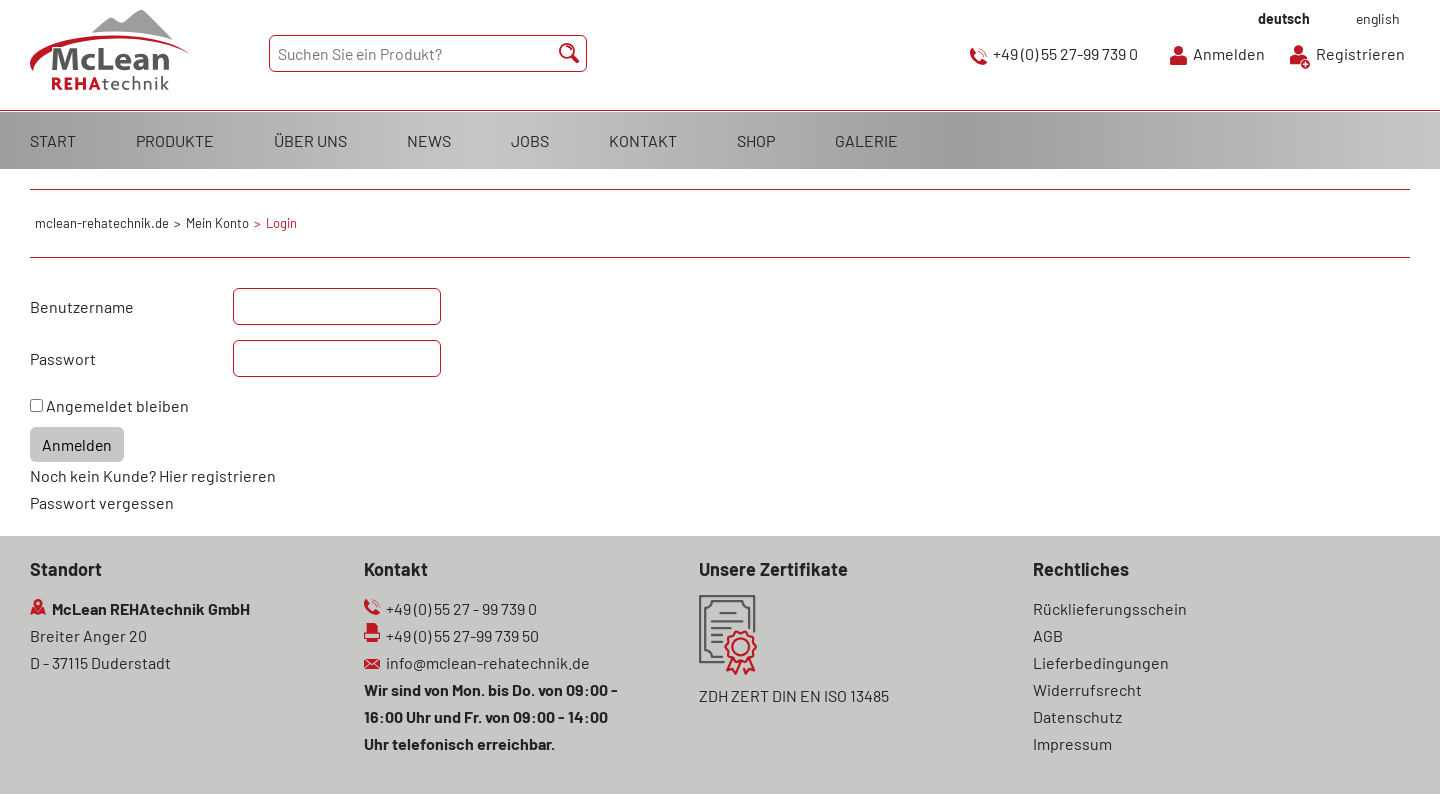 The width and height of the screenshot is (1440, 794). Describe the element at coordinates (1360, 53) in the screenshot. I see `Registrieren` at that location.